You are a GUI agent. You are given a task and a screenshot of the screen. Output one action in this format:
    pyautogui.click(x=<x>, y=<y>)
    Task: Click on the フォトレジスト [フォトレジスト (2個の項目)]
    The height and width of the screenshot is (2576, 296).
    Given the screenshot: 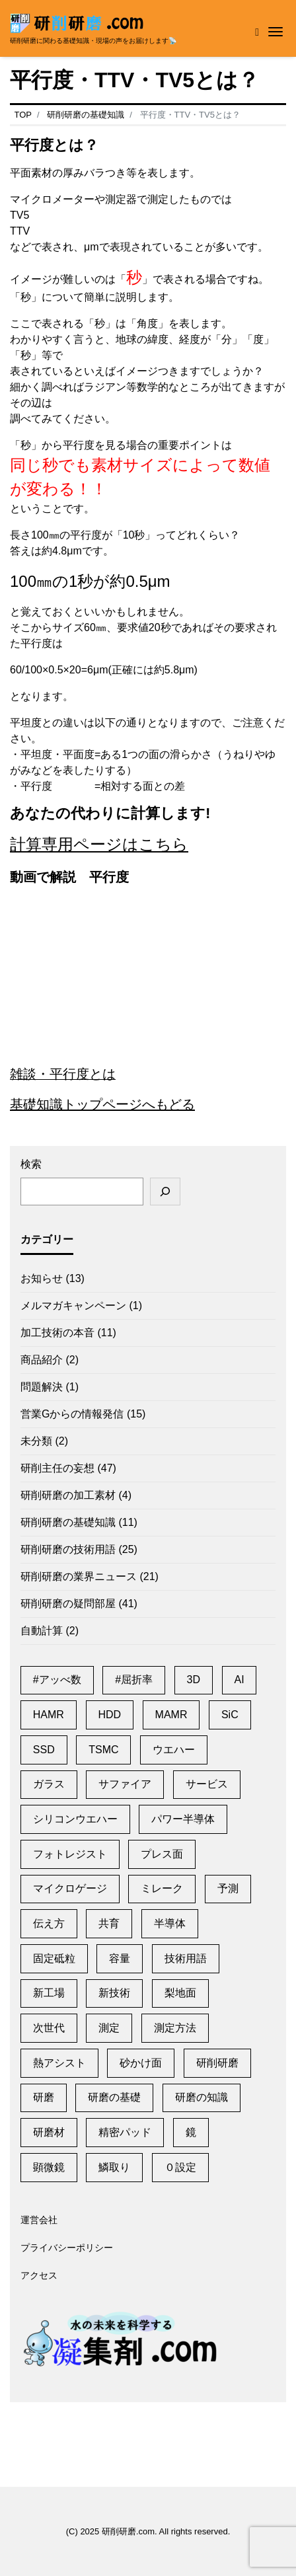 What is the action you would take?
    pyautogui.click(x=70, y=1854)
    